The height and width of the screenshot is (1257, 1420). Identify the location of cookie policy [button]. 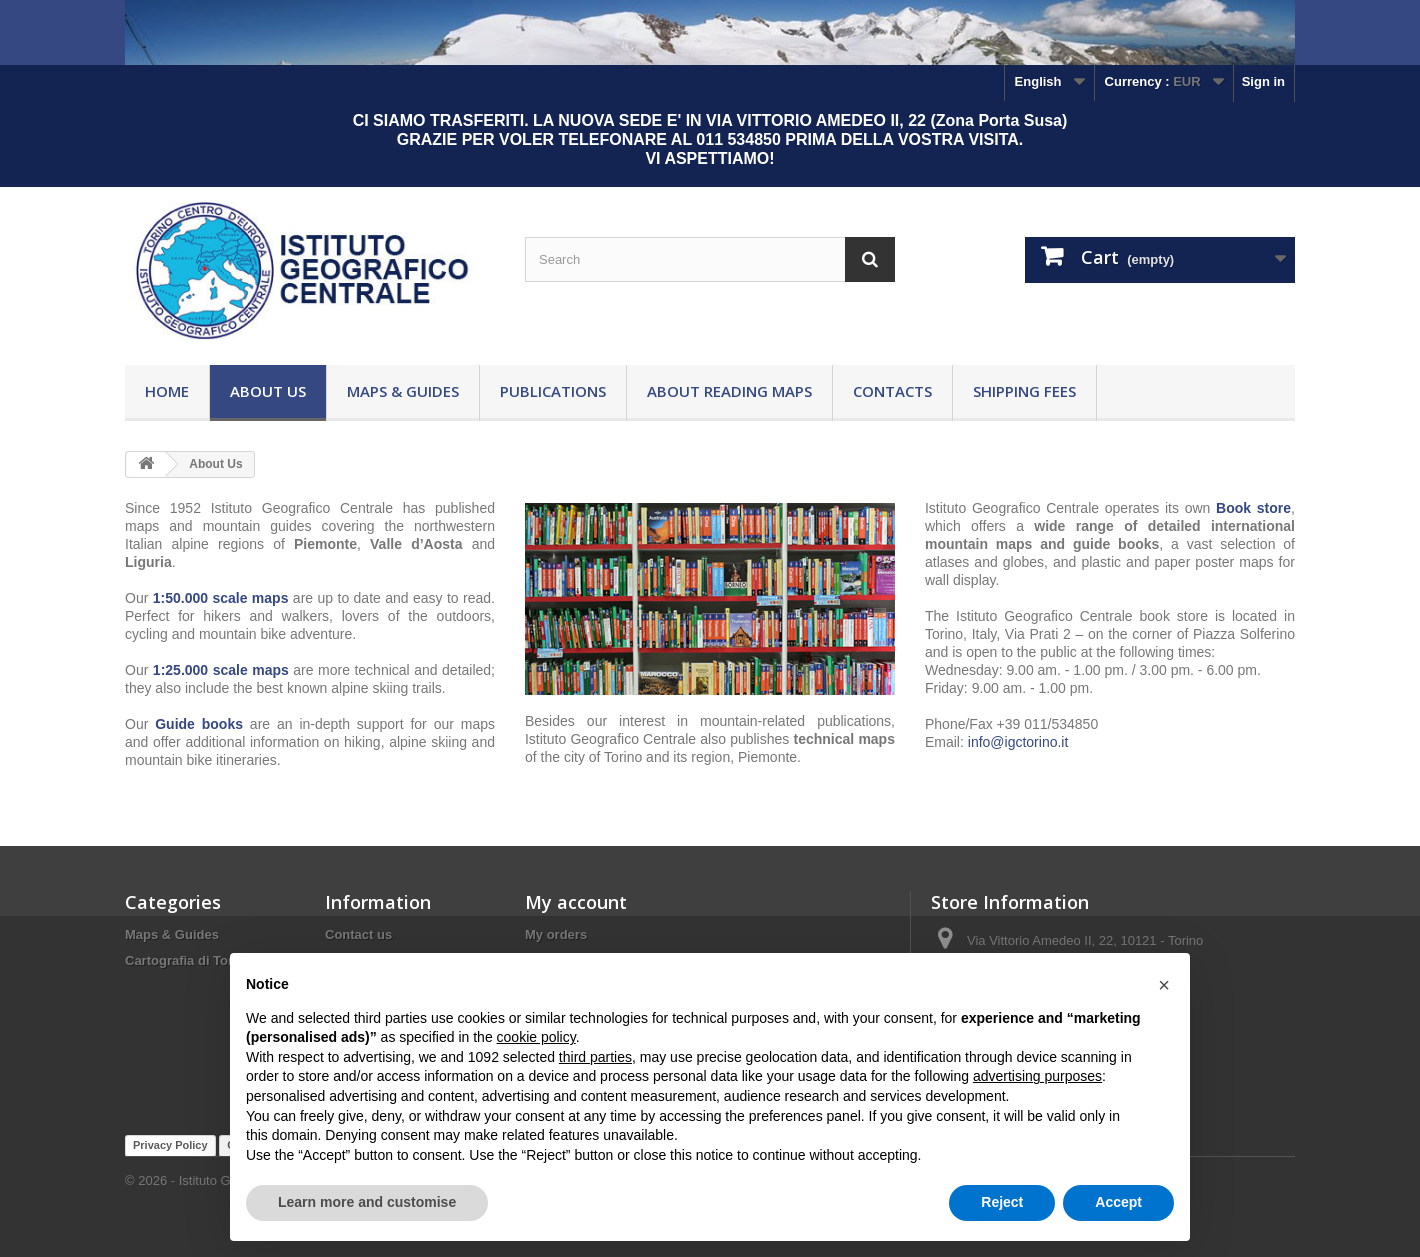
(536, 1037).